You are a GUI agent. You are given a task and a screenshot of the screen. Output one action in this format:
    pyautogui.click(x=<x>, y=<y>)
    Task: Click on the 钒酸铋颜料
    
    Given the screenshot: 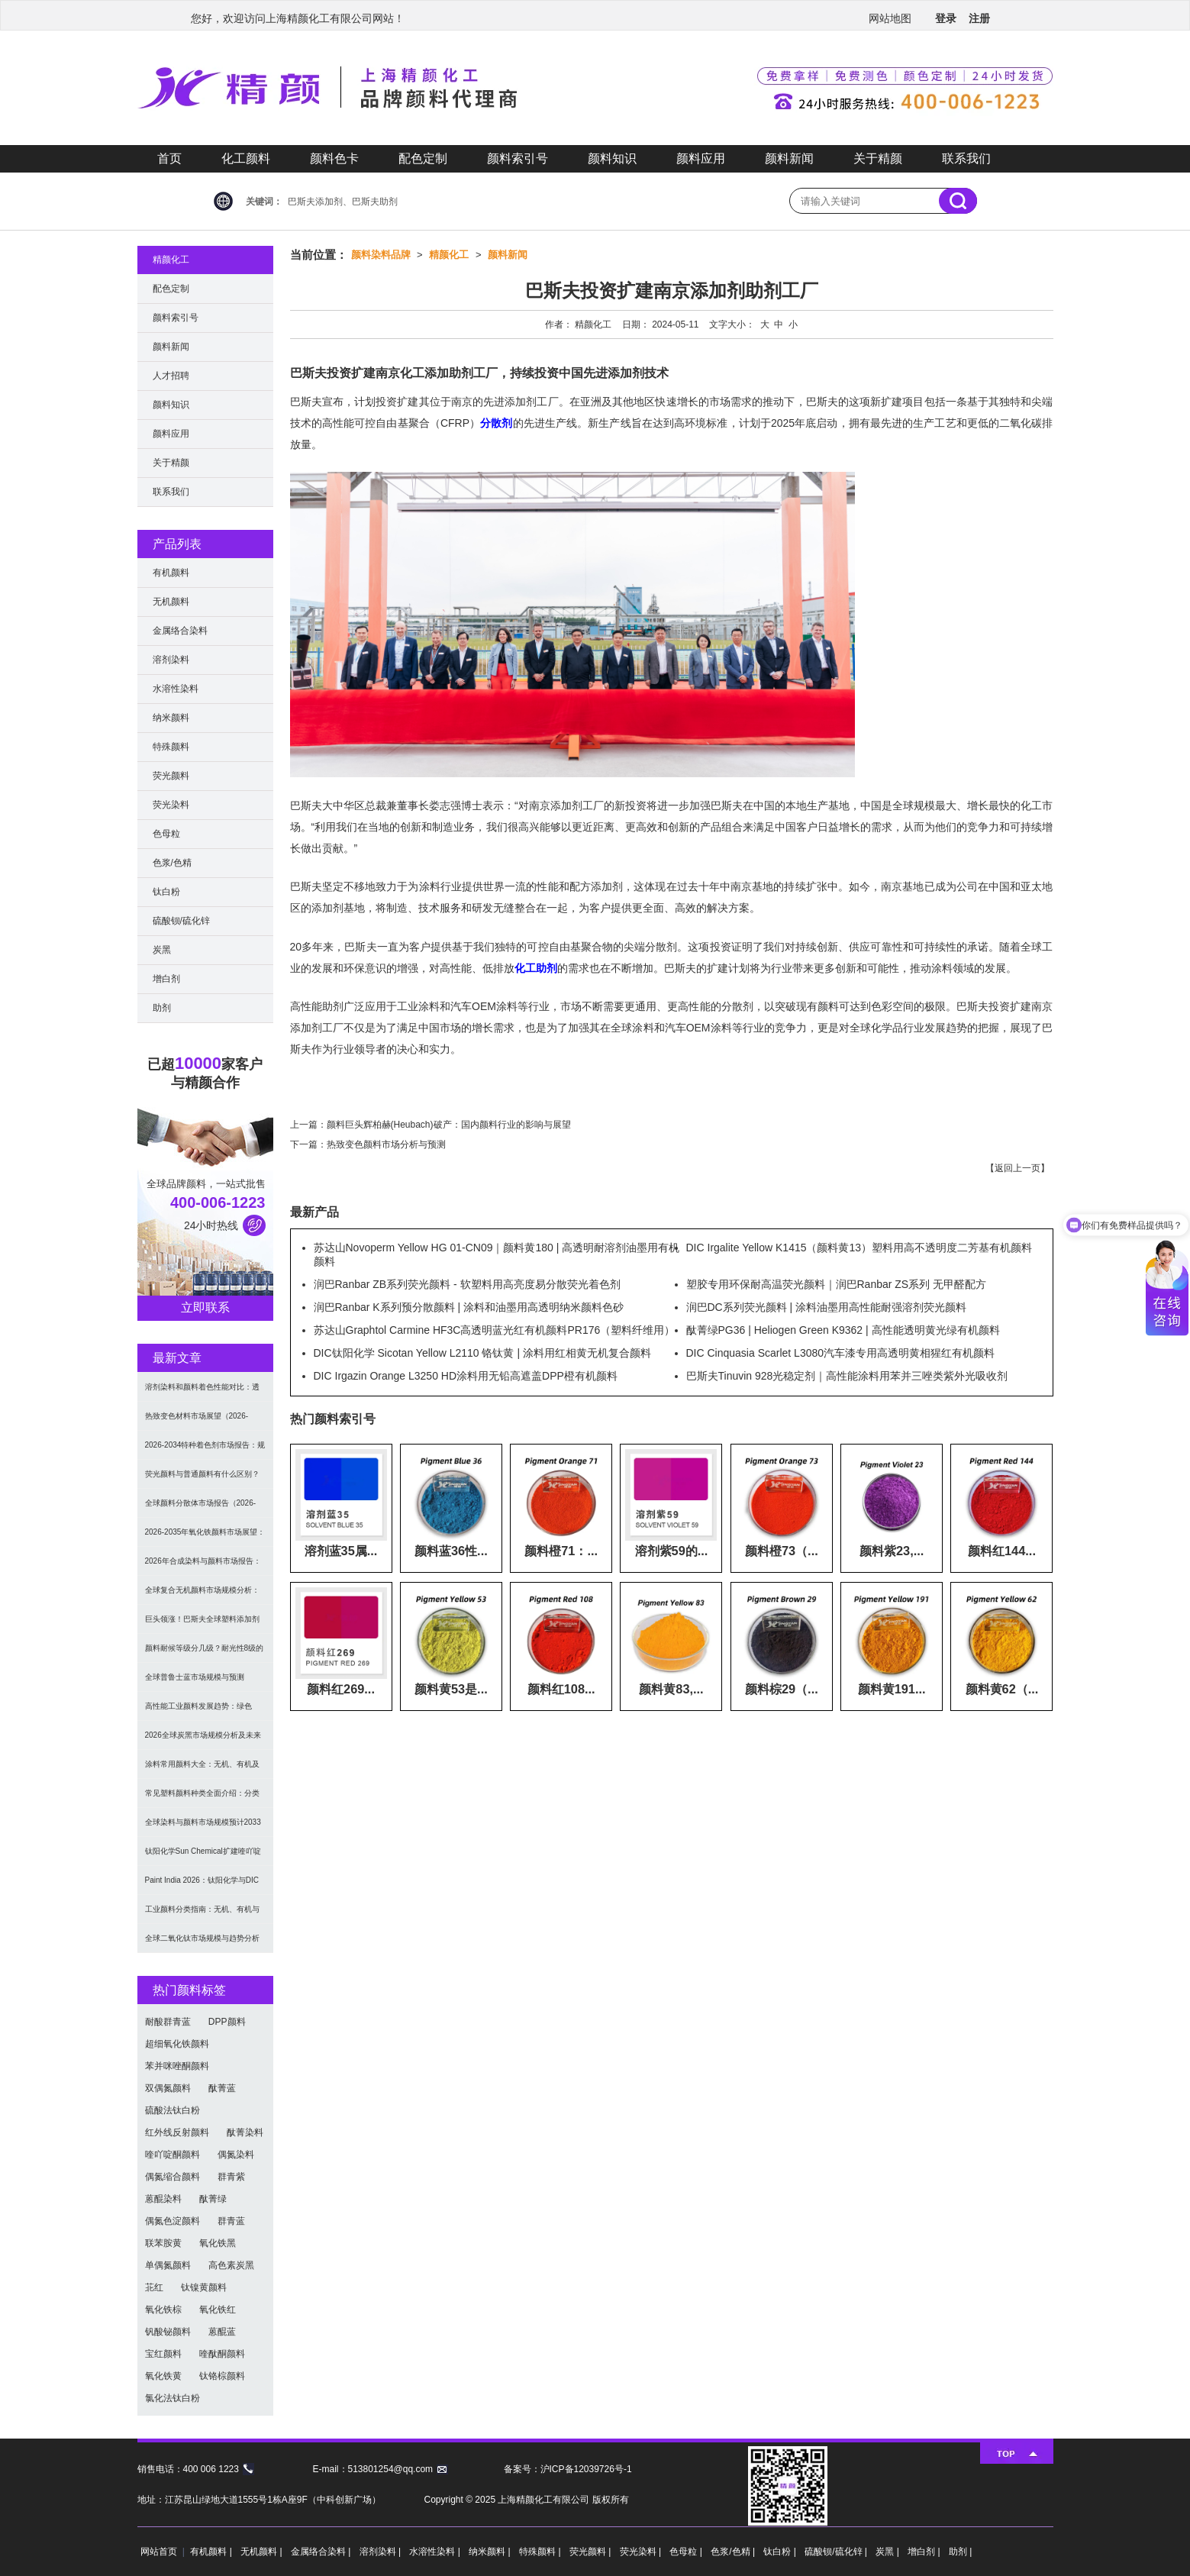 What is the action you would take?
    pyautogui.click(x=168, y=2331)
    